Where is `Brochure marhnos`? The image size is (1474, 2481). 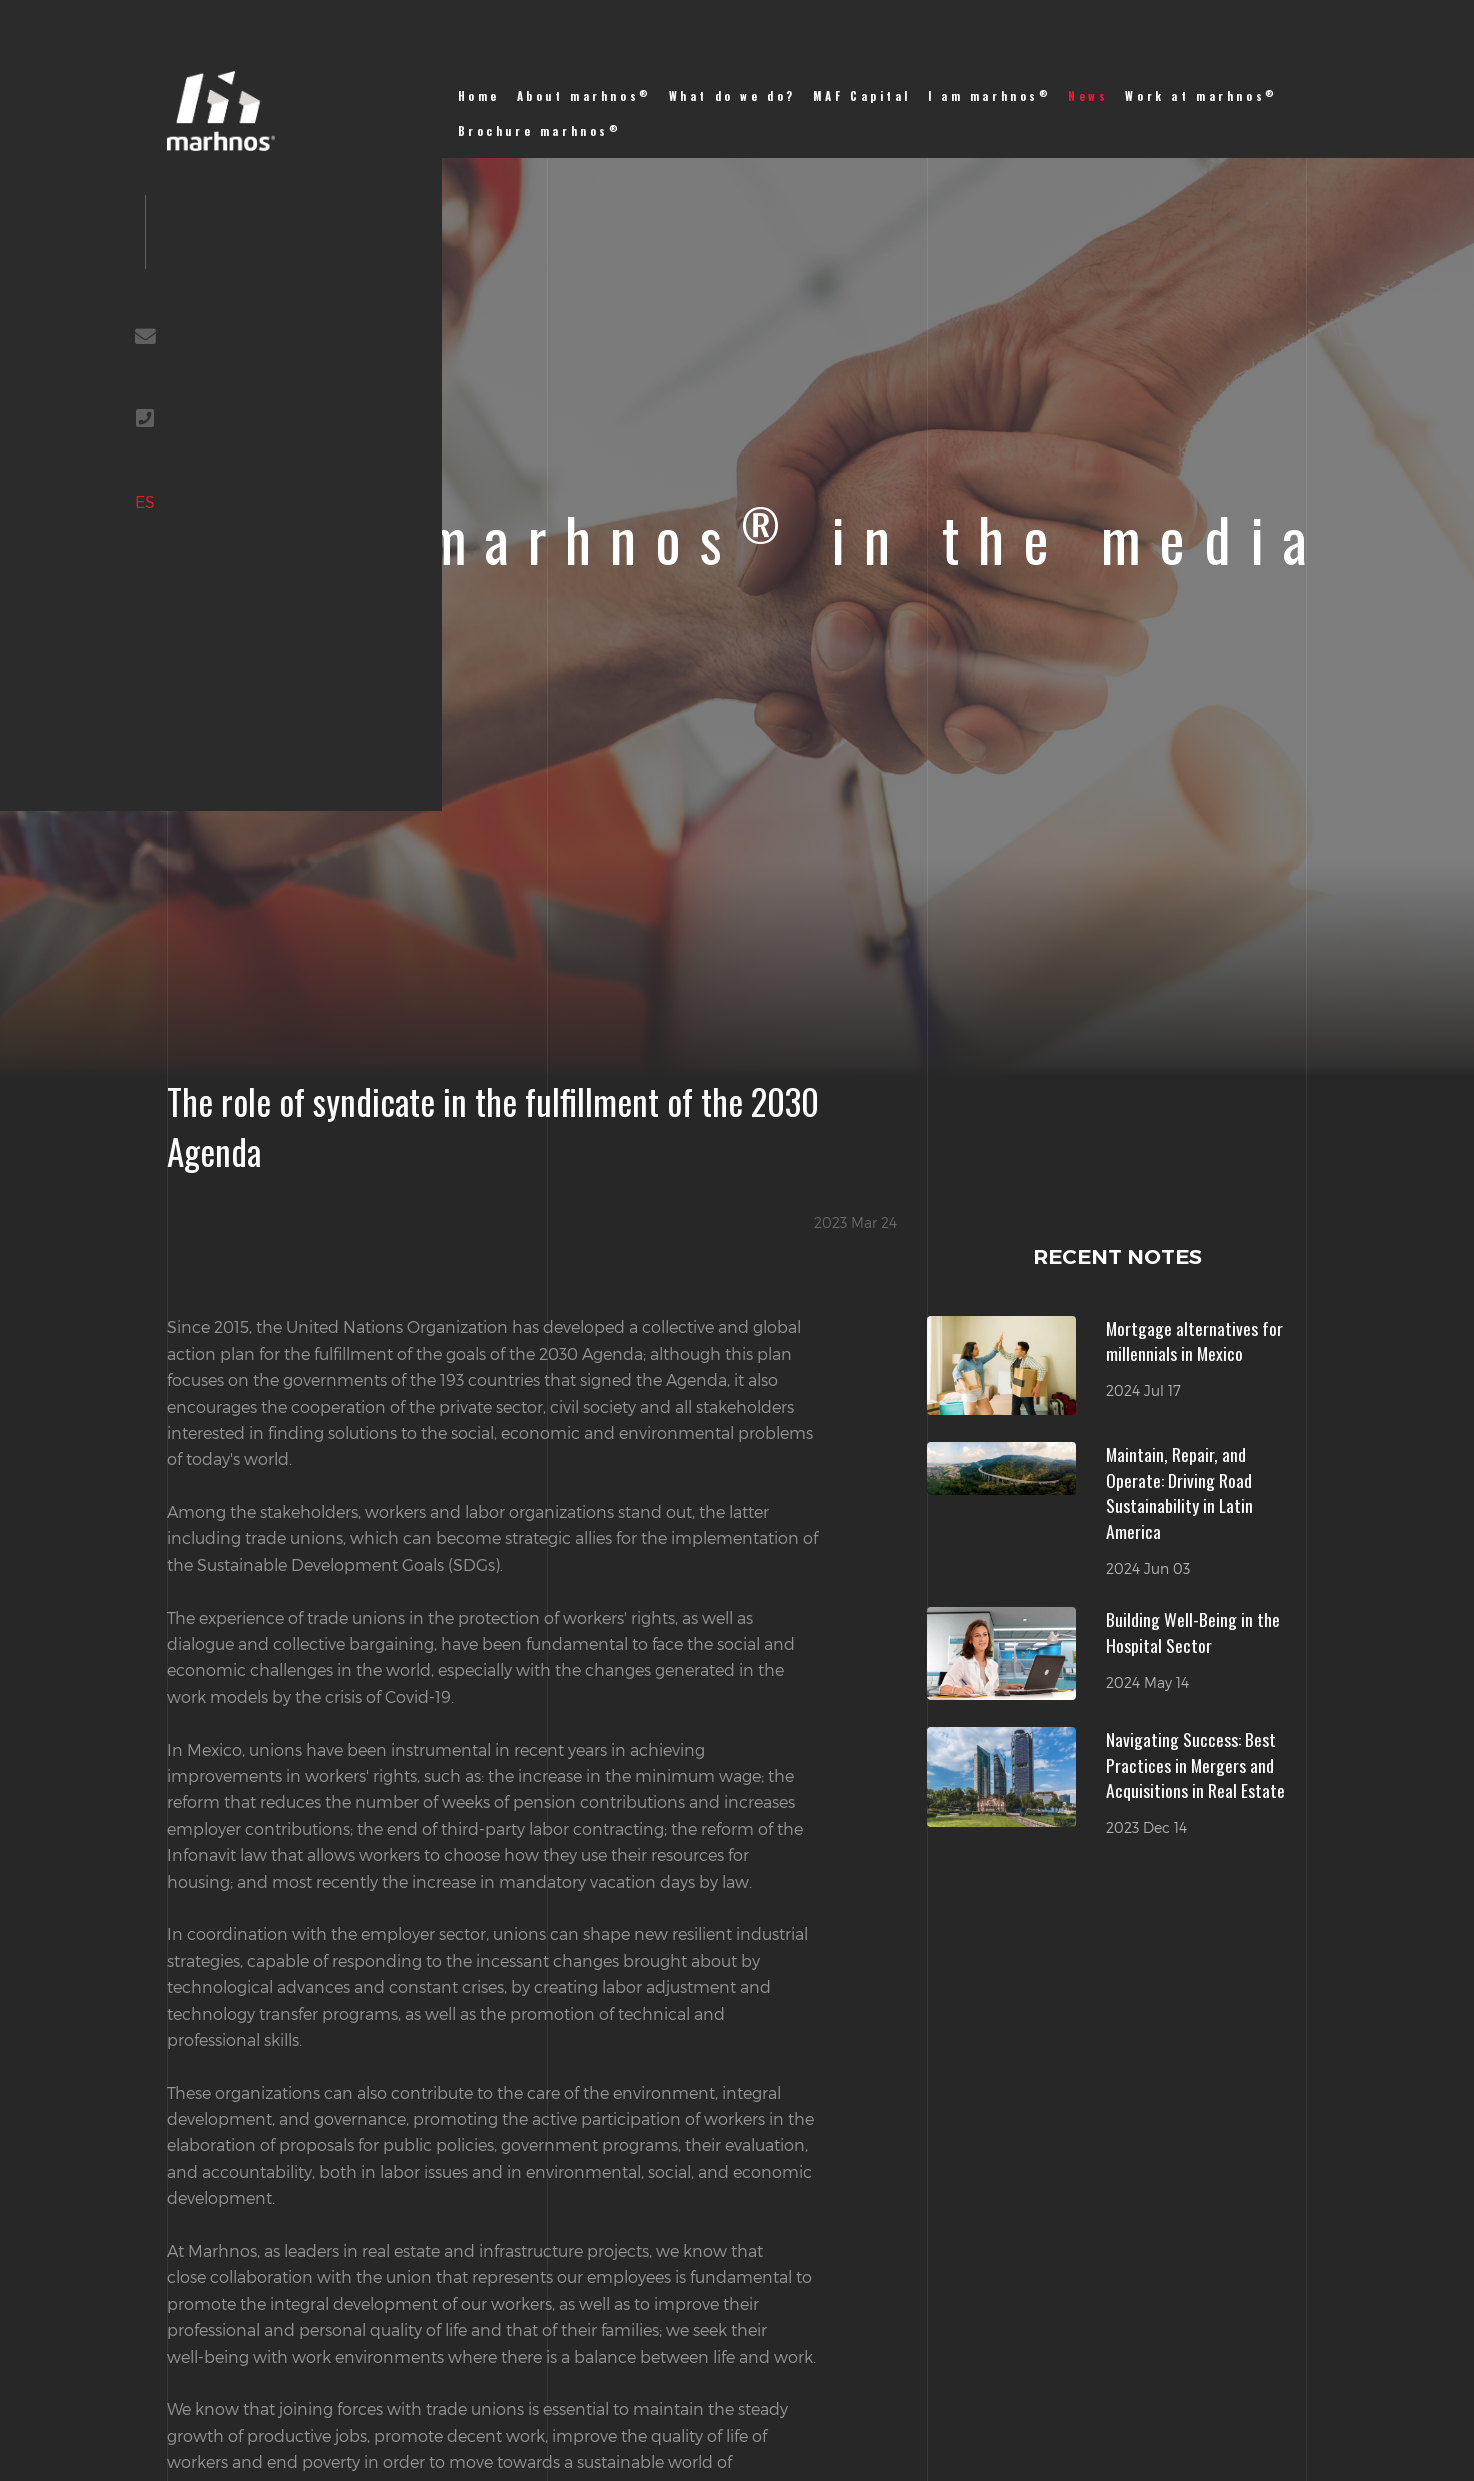 Brochure marhnos is located at coordinates (540, 130).